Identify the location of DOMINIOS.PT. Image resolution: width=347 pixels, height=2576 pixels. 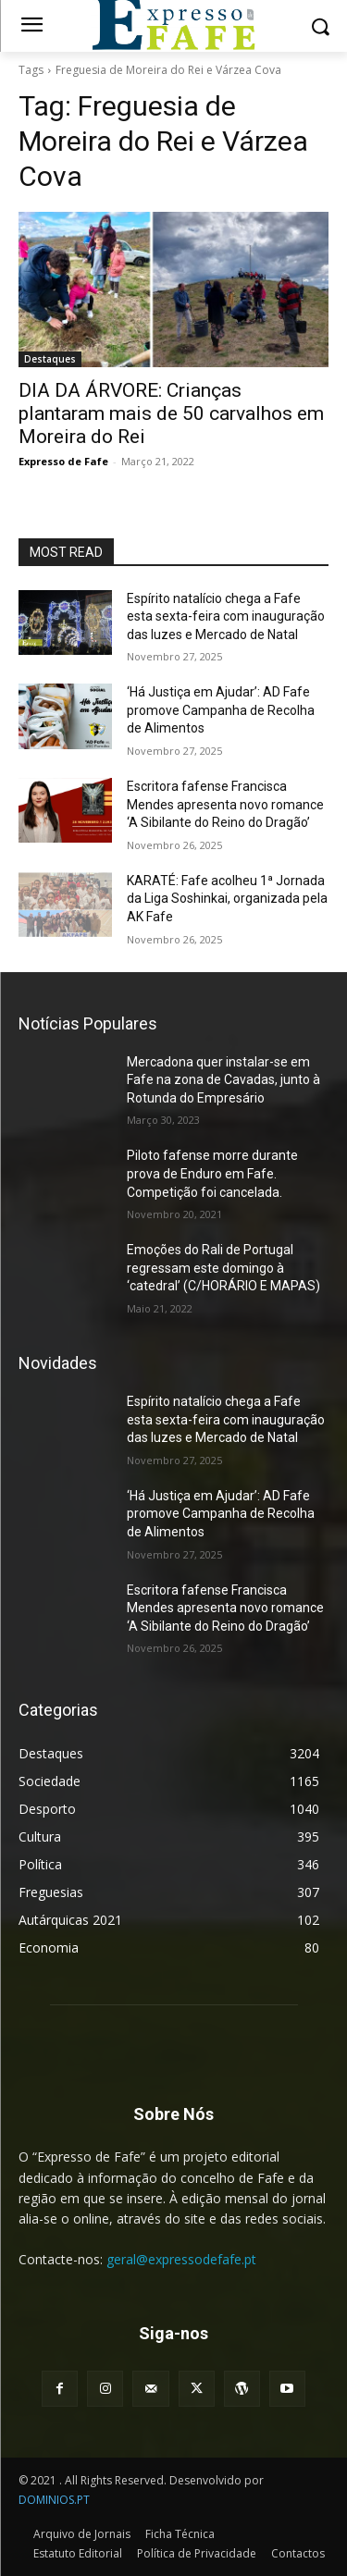
(54, 2500).